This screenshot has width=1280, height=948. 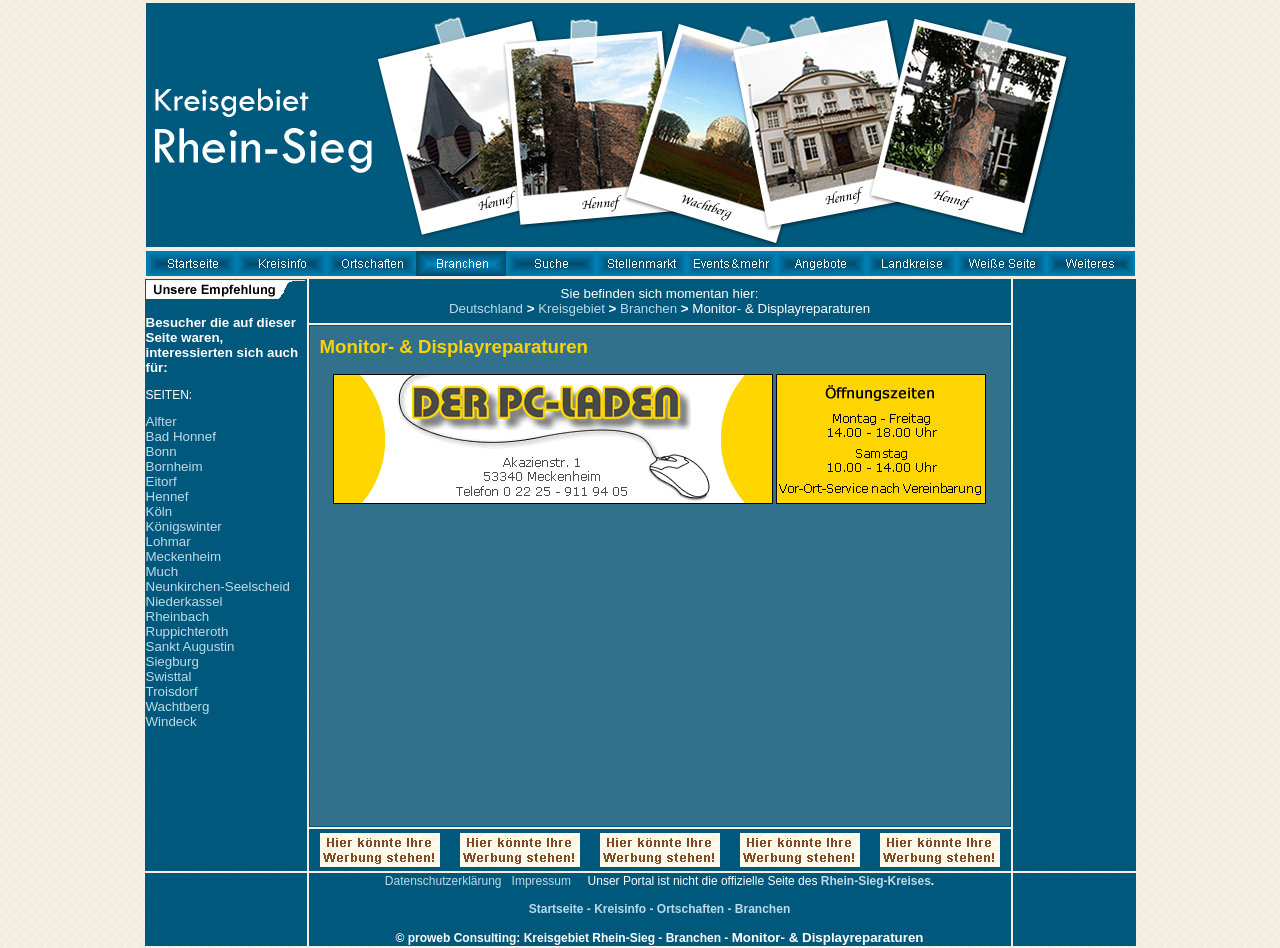 What do you see at coordinates (620, 909) in the screenshot?
I see `Kreisinfo` at bounding box center [620, 909].